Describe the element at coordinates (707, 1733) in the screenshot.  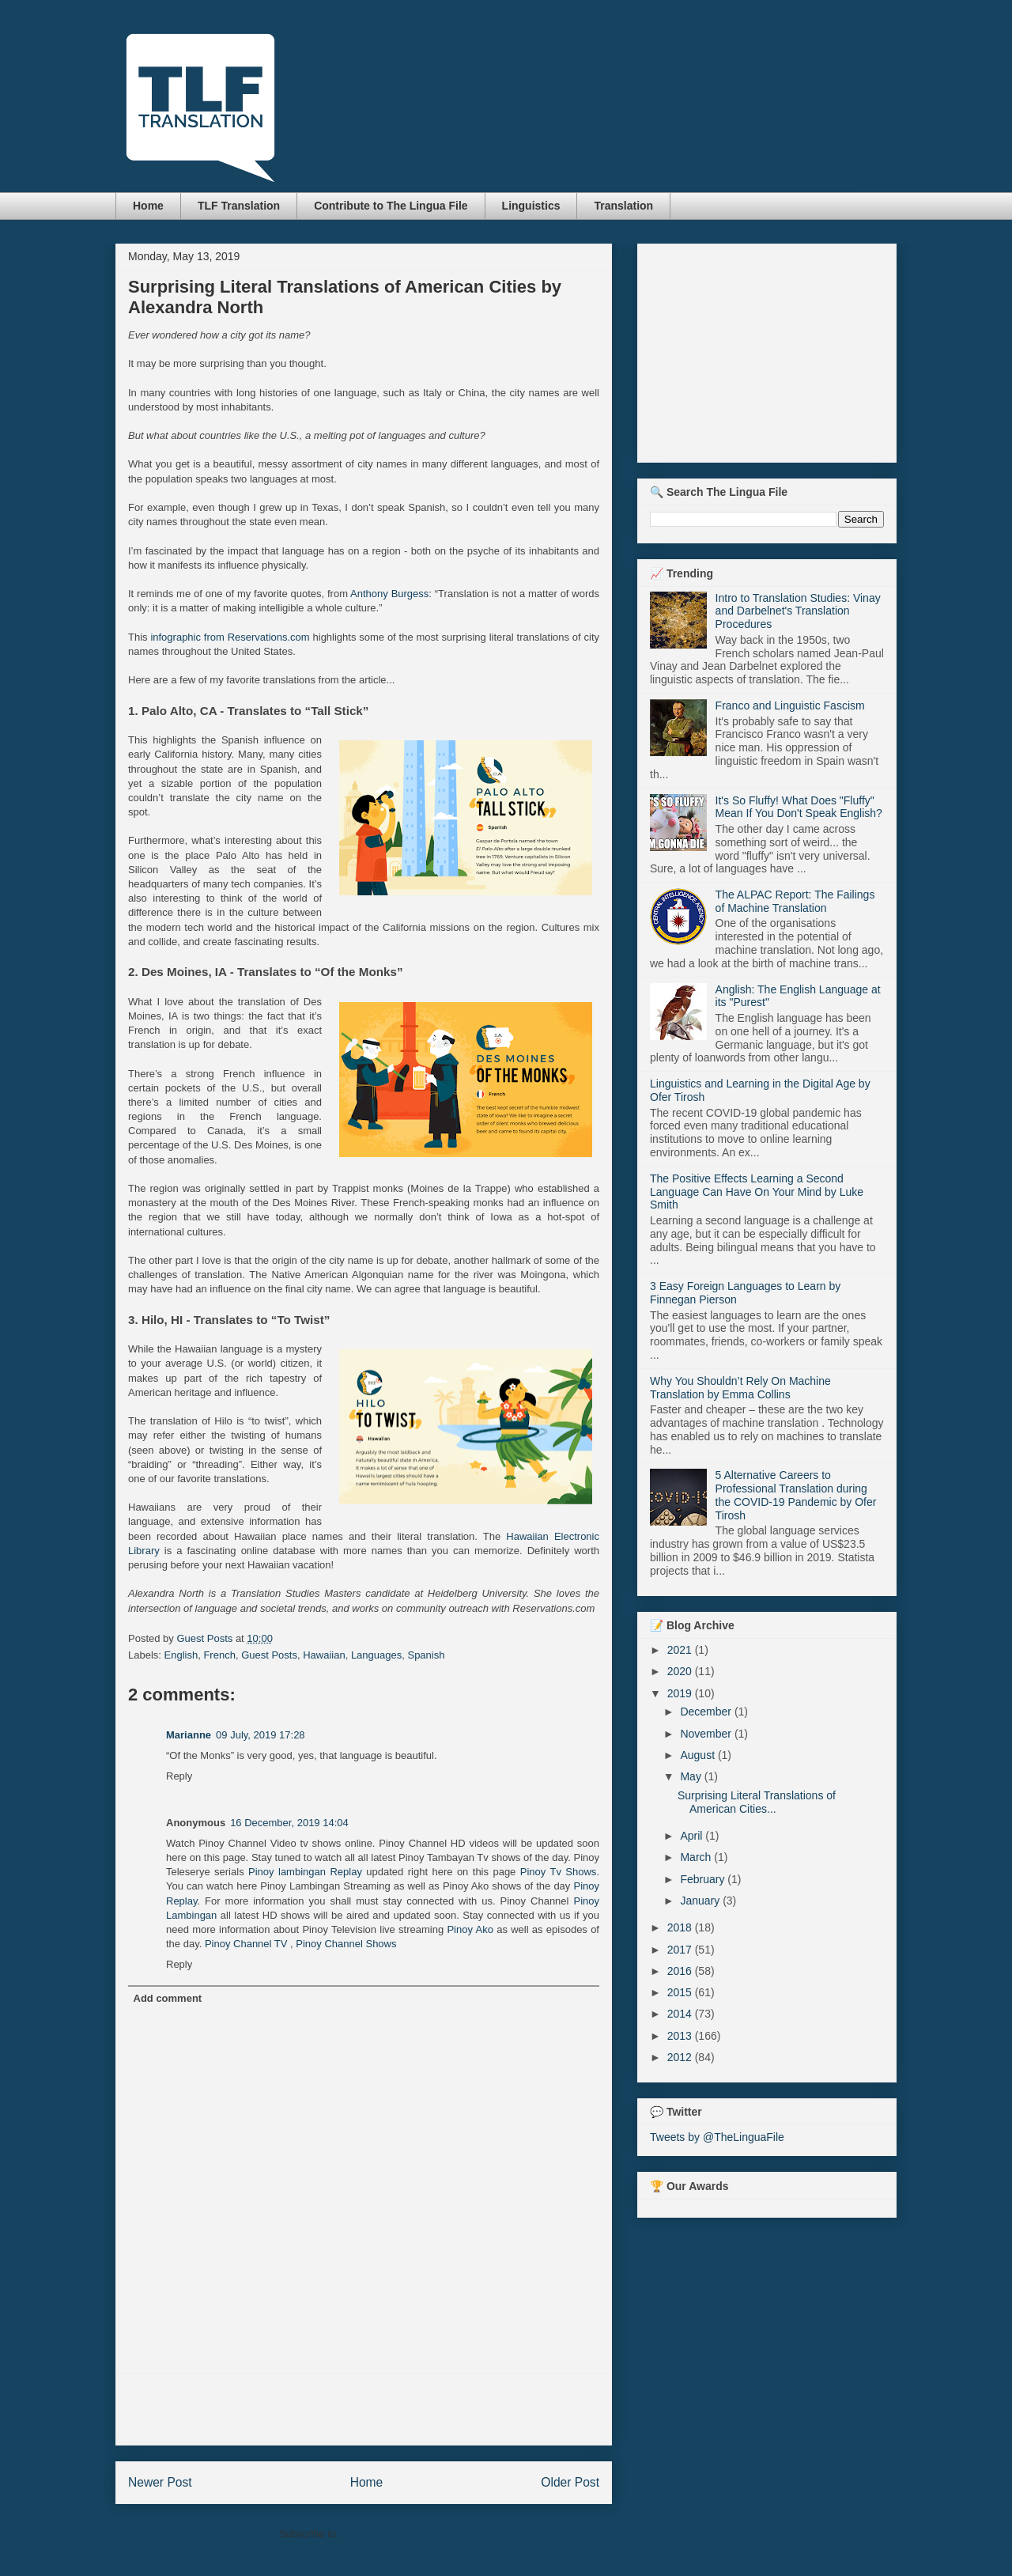
I see `November` at that location.